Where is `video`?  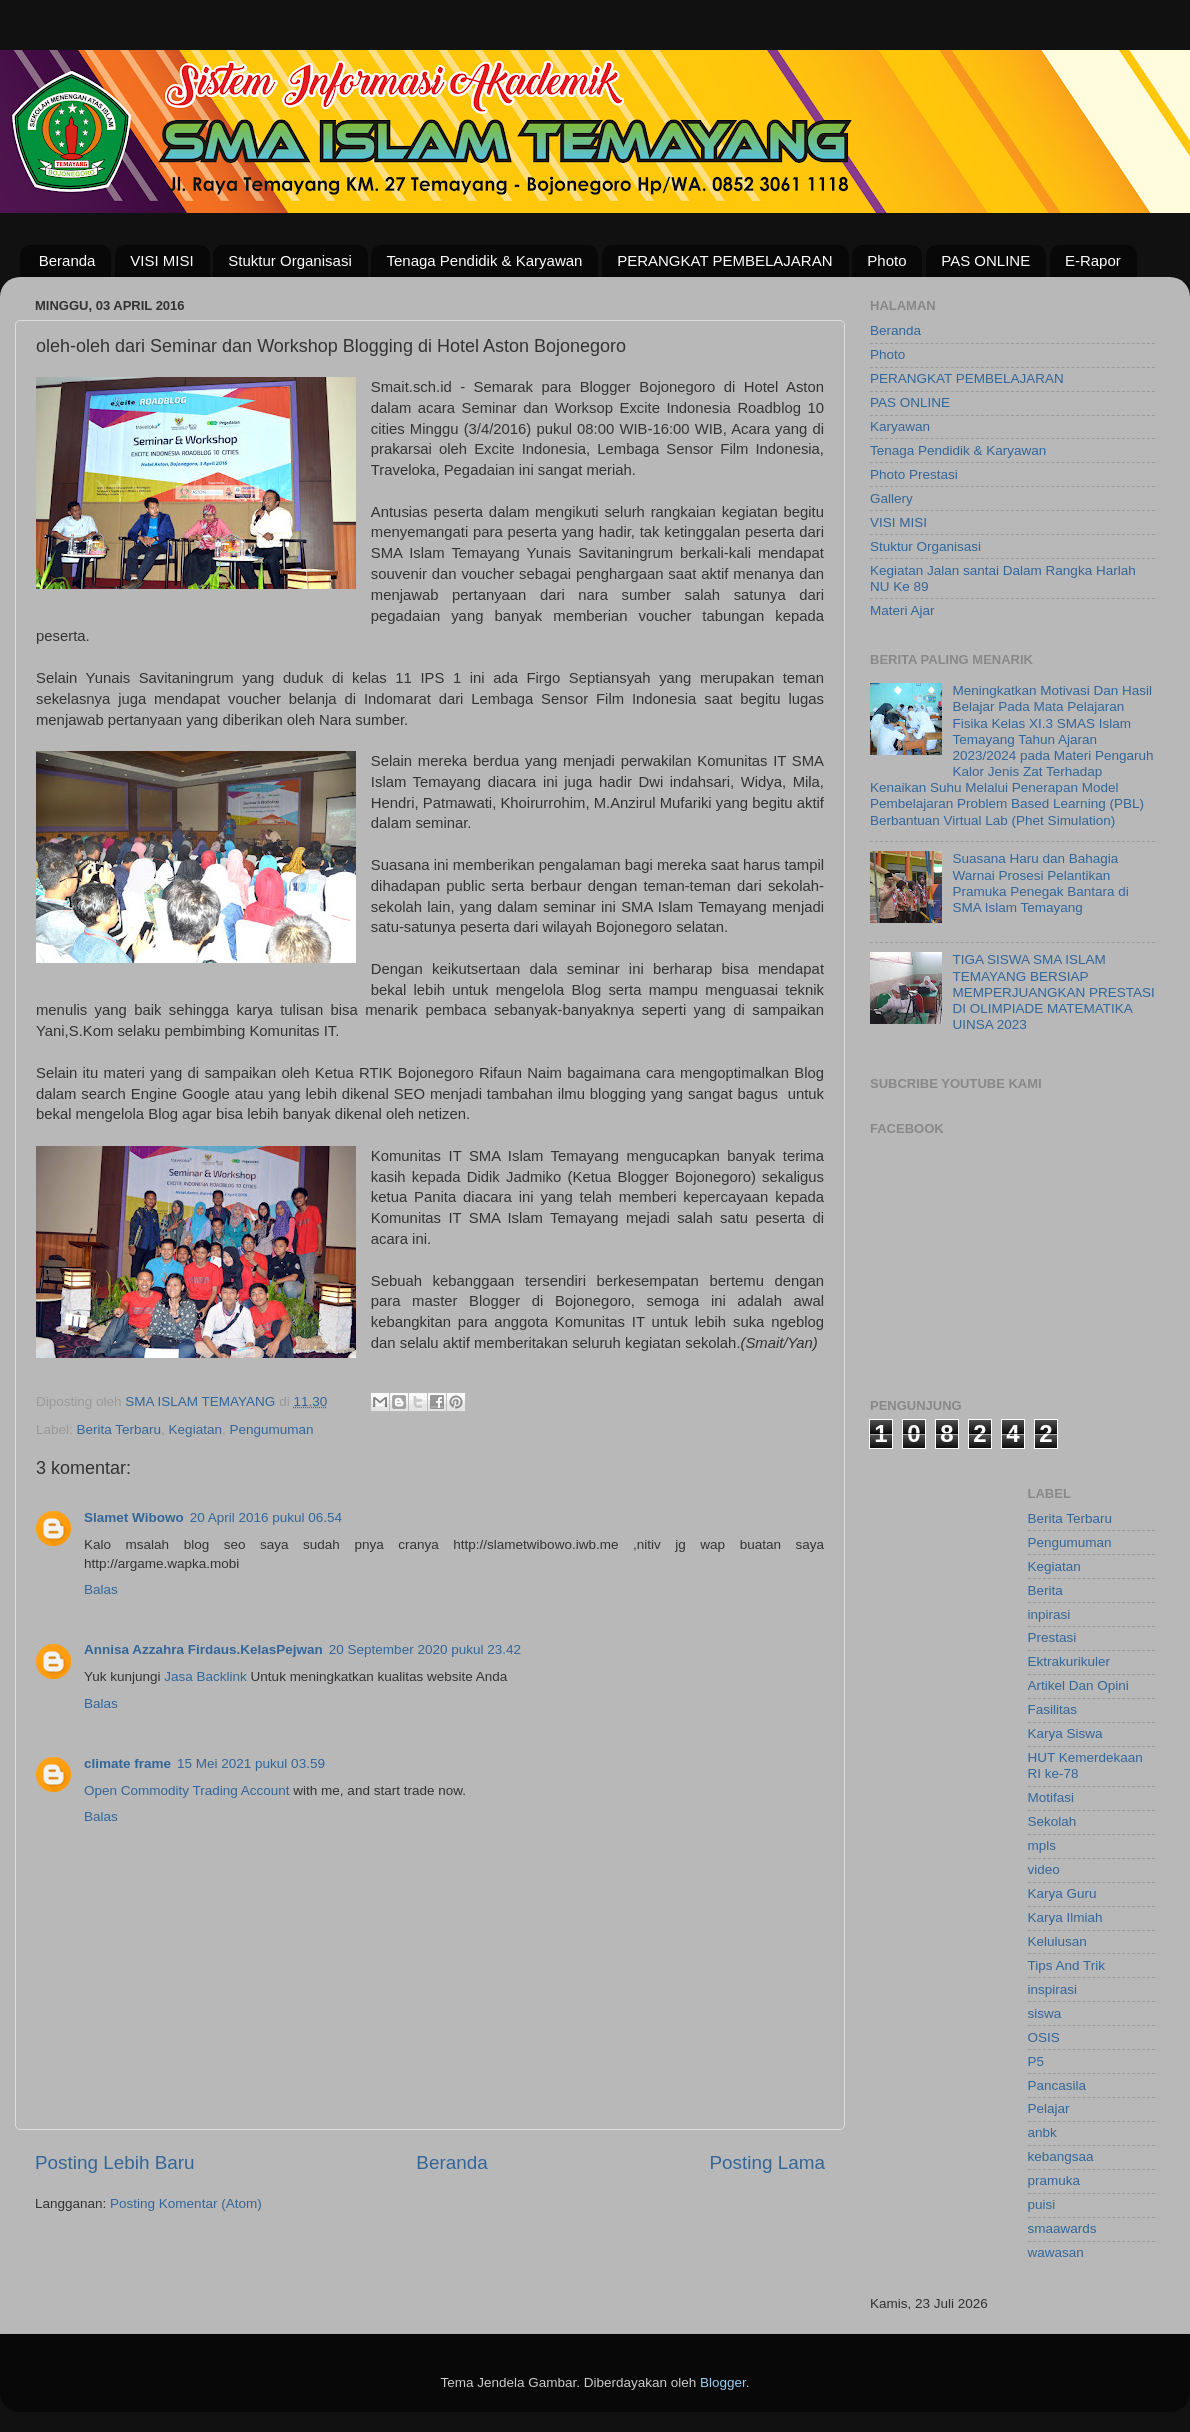
video is located at coordinates (1044, 1869).